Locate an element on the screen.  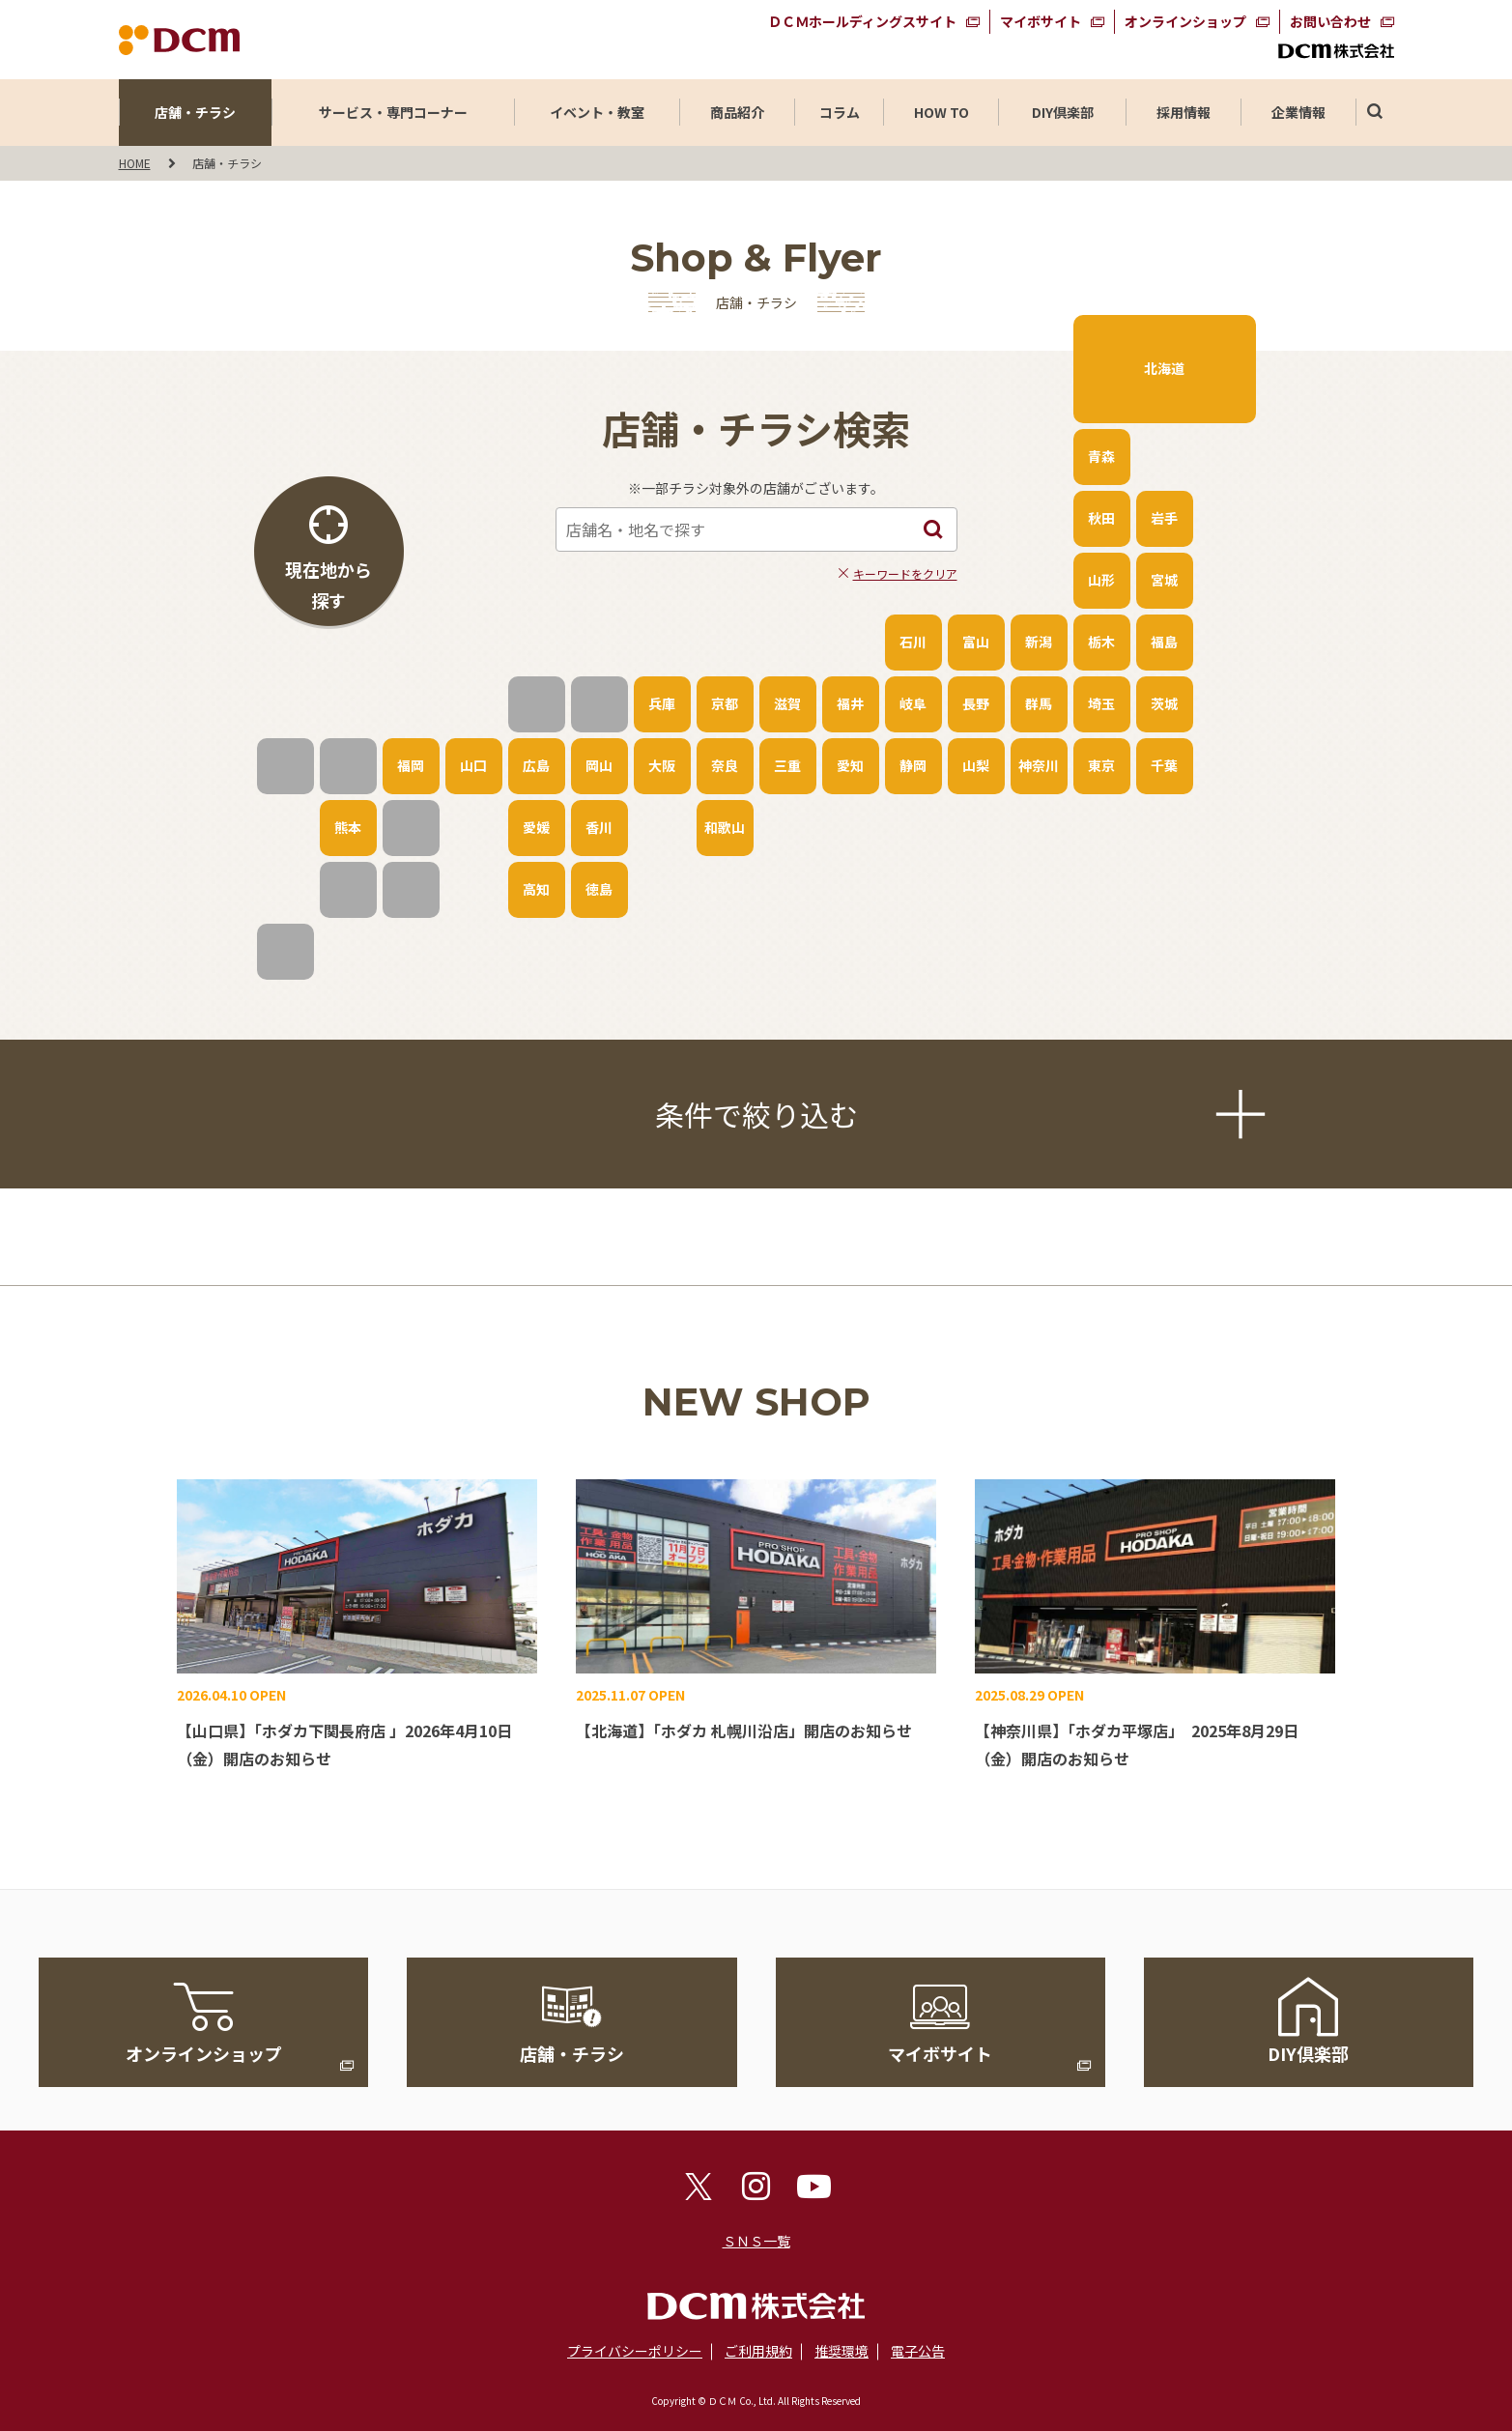
電子公告 is located at coordinates (918, 2350).